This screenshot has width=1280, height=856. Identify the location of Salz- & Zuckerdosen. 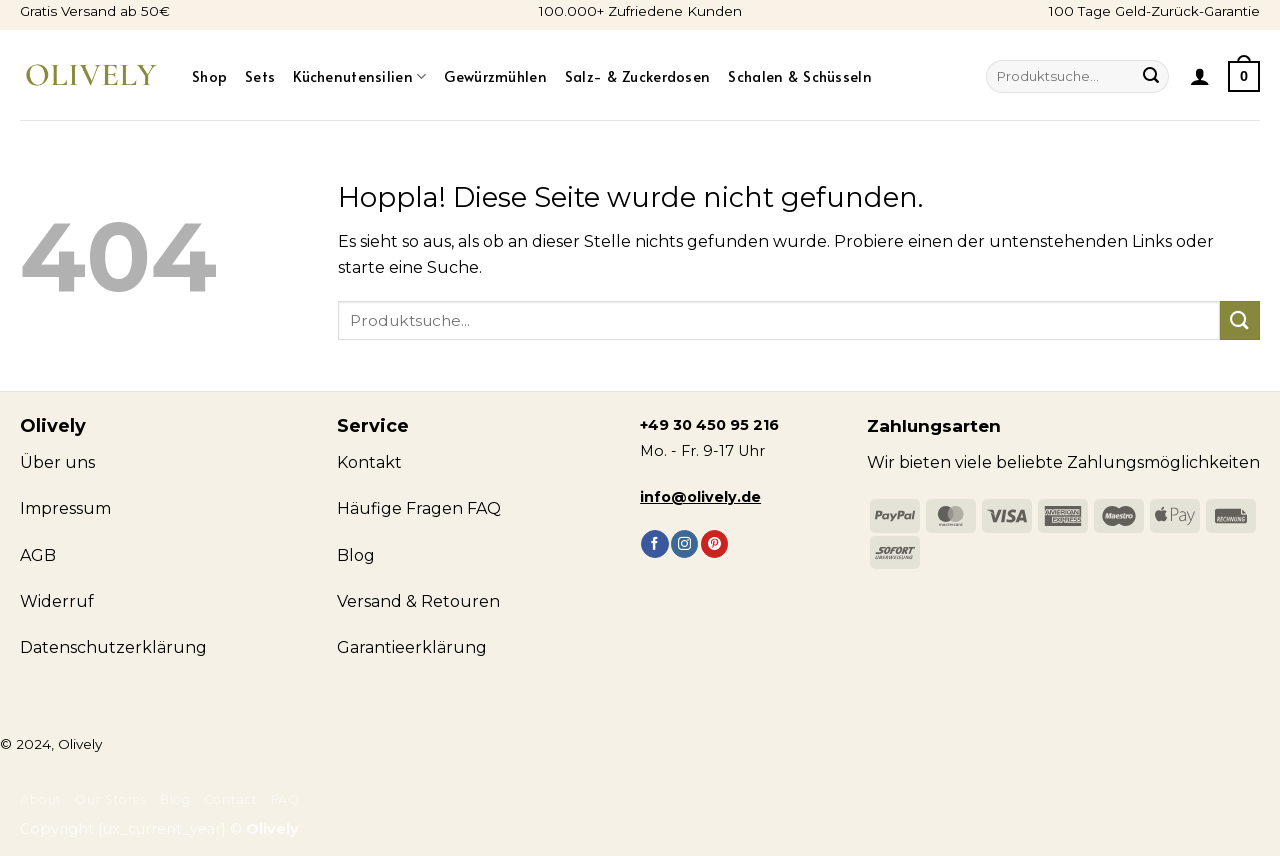
(637, 76).